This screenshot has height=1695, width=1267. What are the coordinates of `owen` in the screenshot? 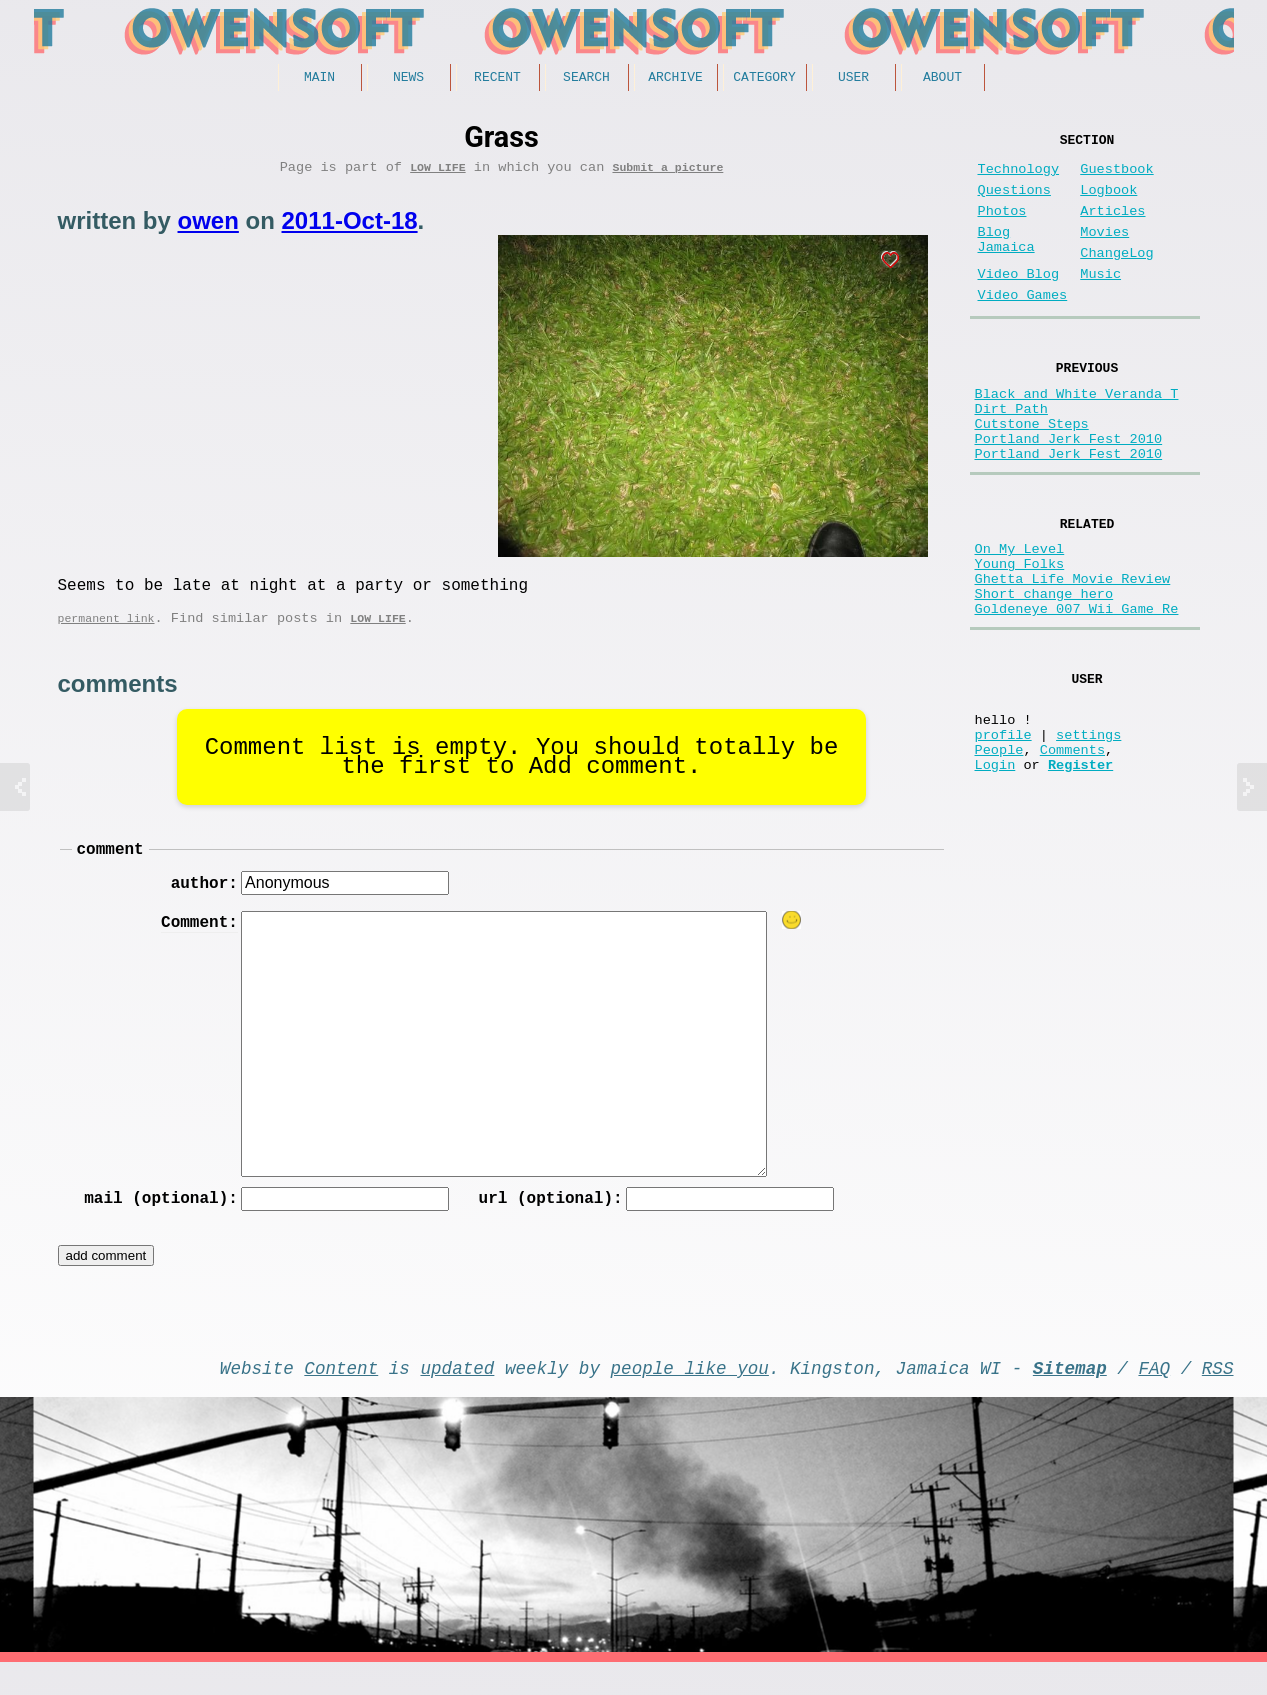 It's located at (208, 227).